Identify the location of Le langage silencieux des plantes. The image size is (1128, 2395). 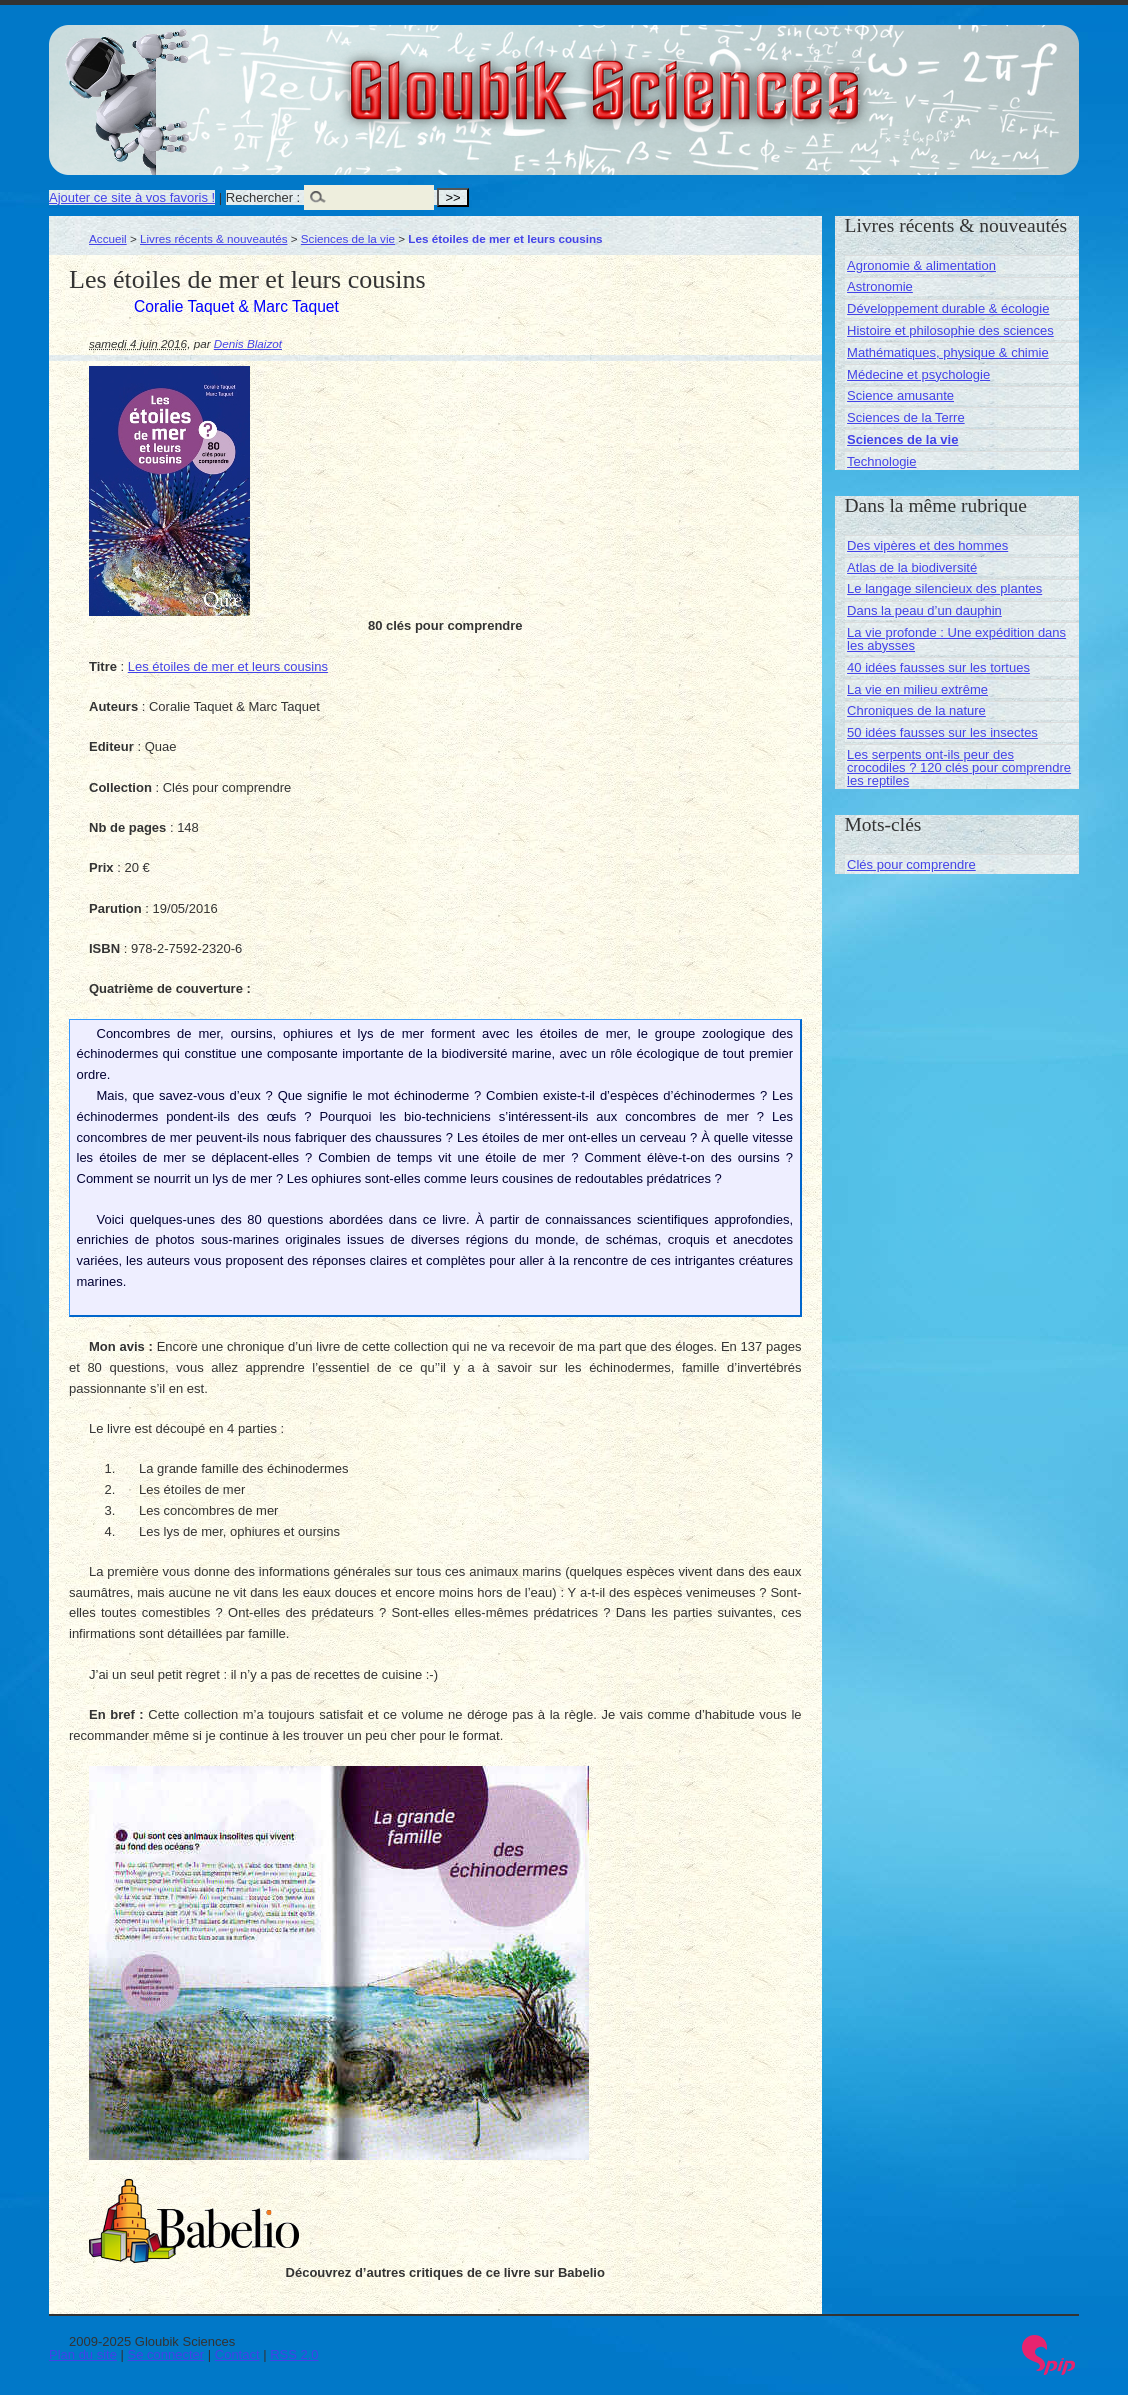
(944, 588).